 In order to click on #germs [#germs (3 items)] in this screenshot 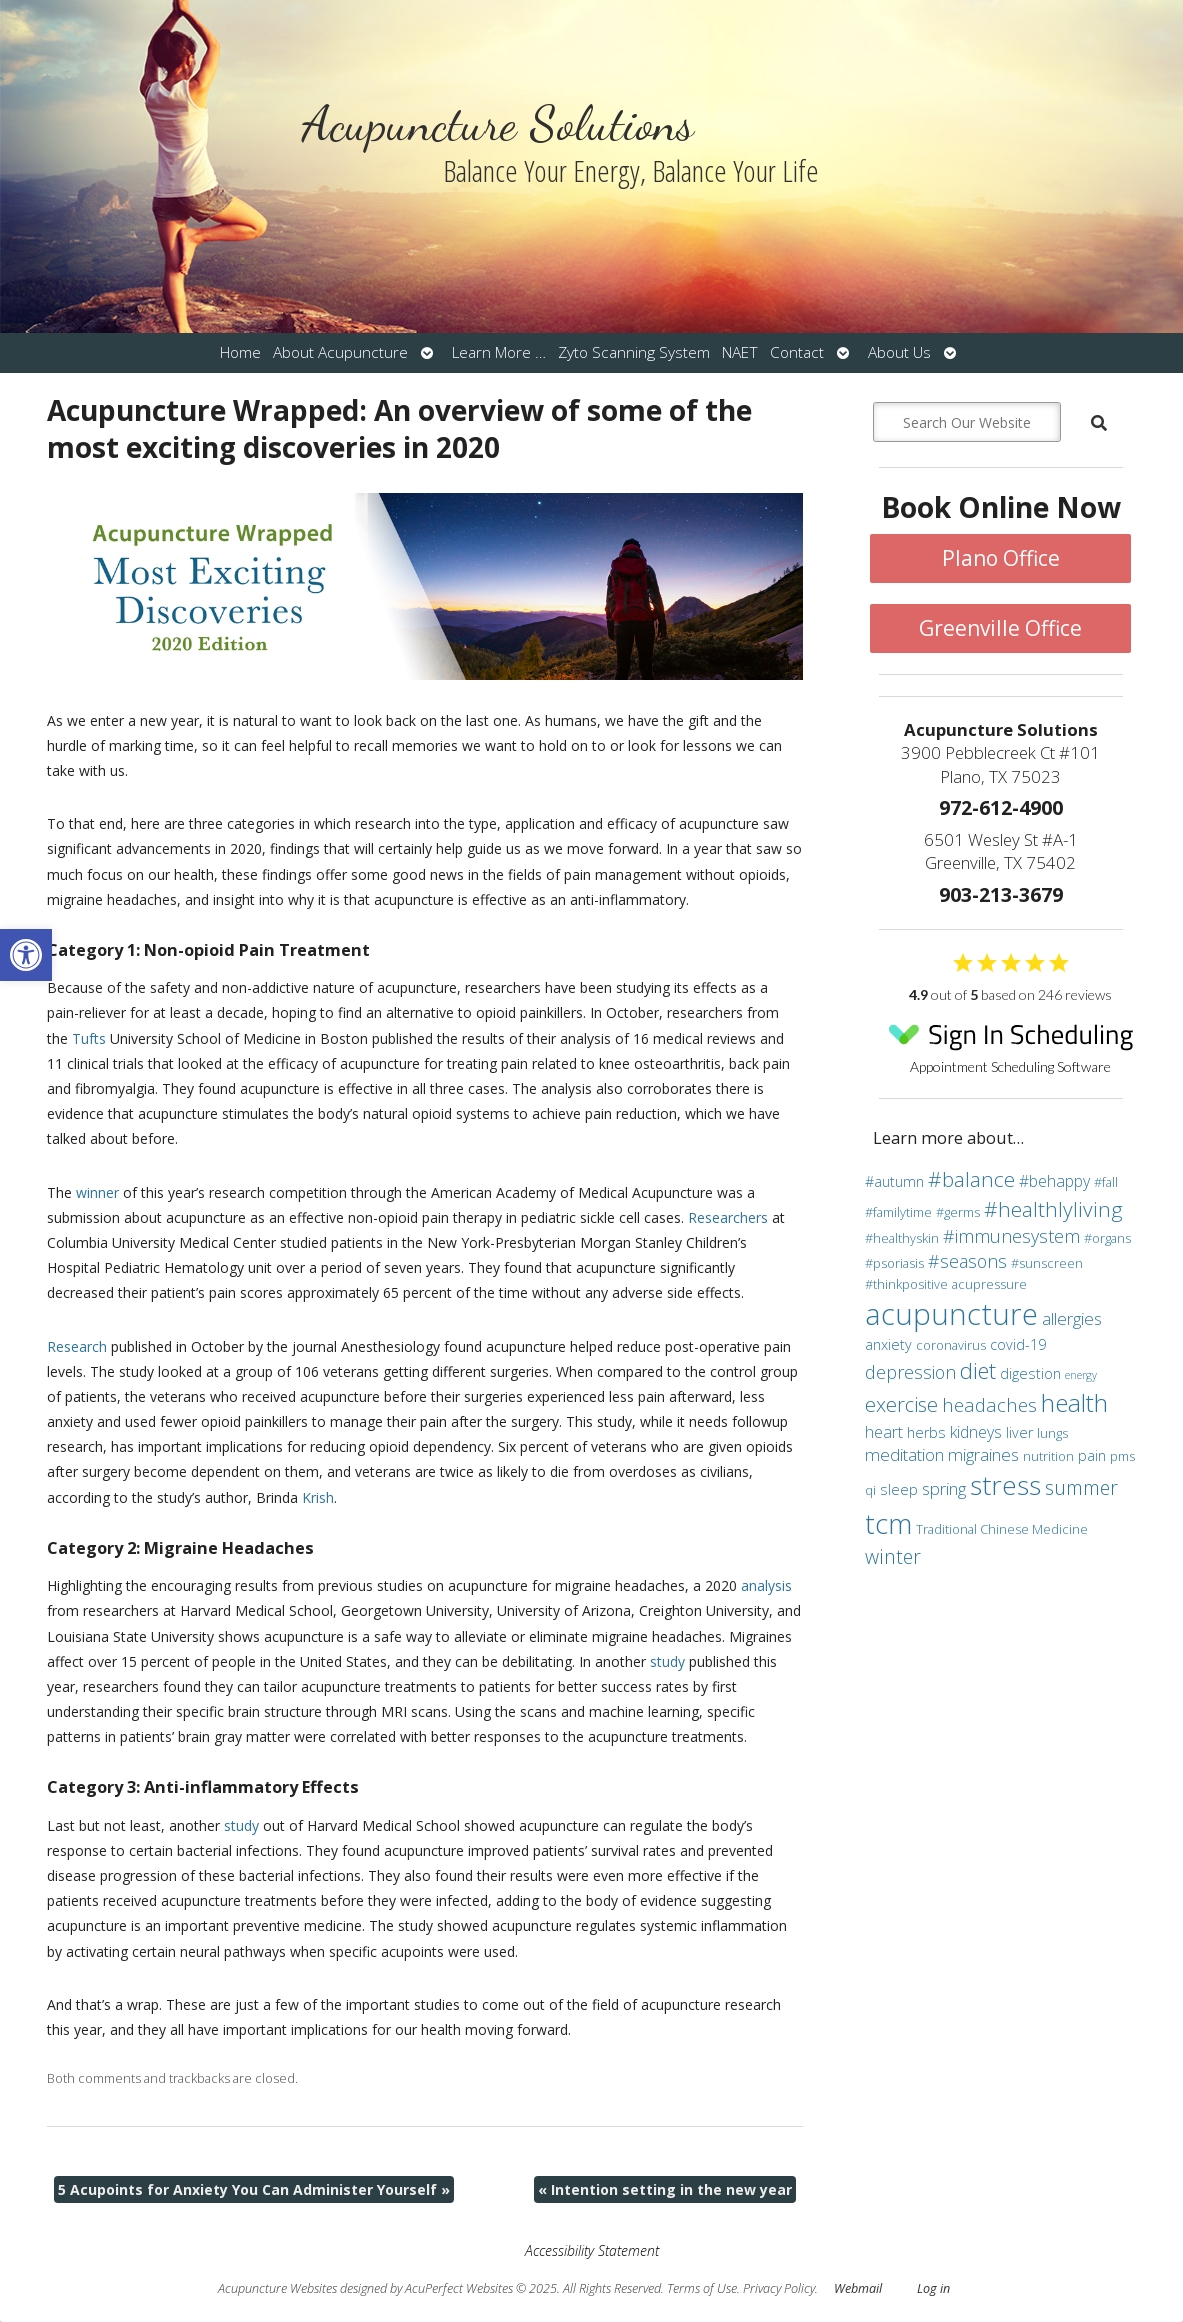, I will do `click(958, 1212)`.